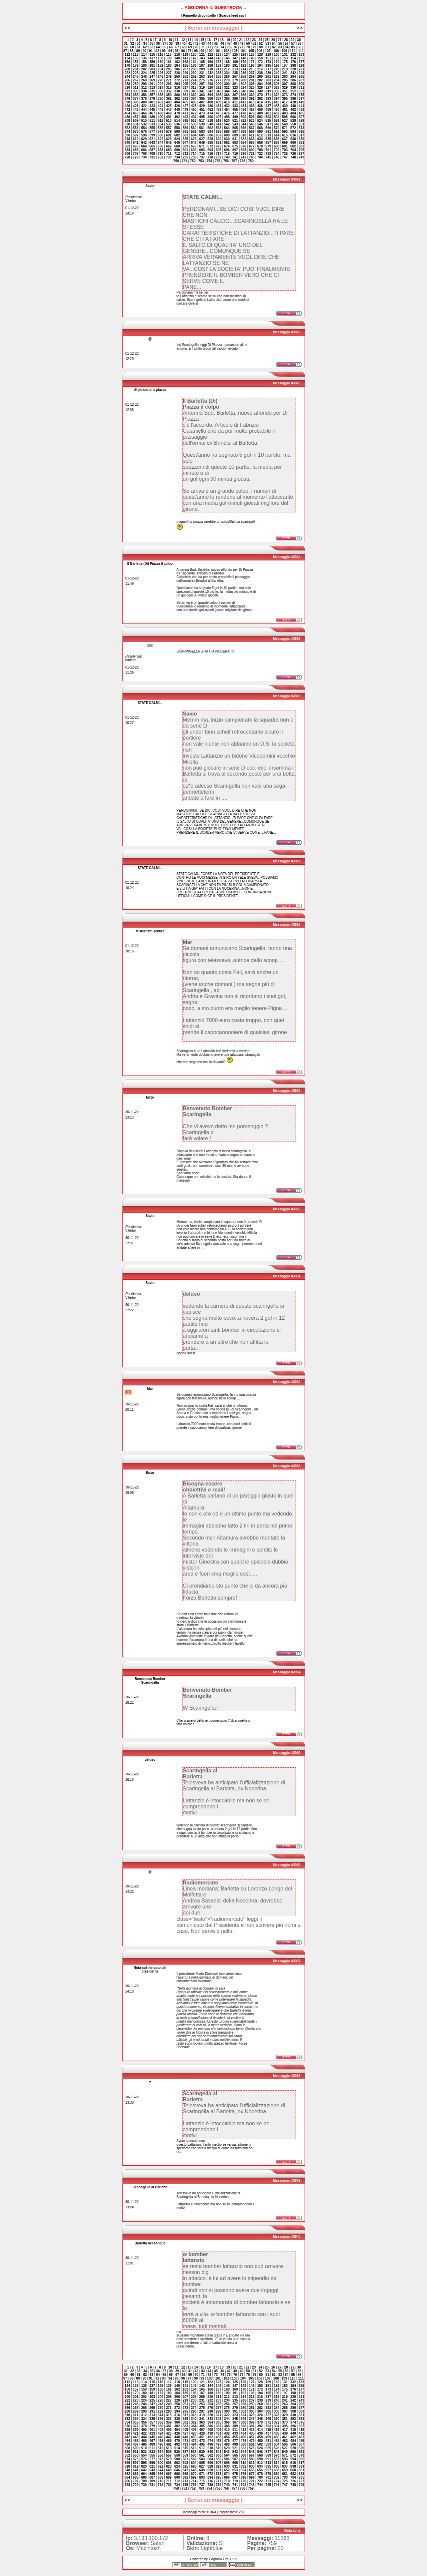  I want to click on 574, so click(127, 131).